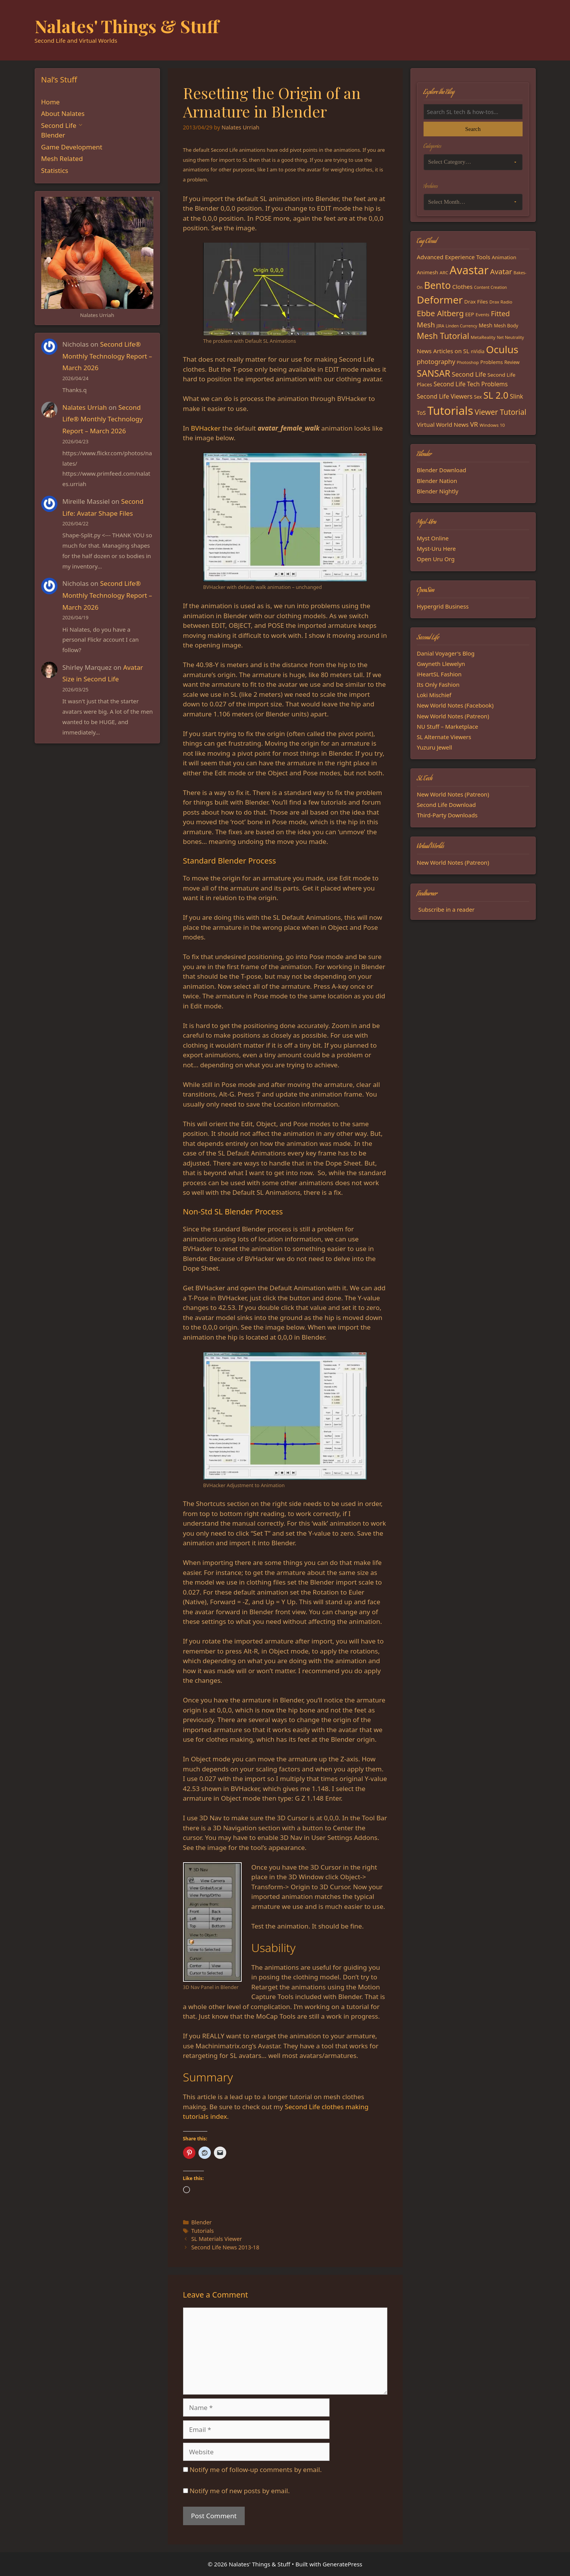 This screenshot has height=2576, width=570. Describe the element at coordinates (453, 716) in the screenshot. I see `New World Notes (Patreon)` at that location.